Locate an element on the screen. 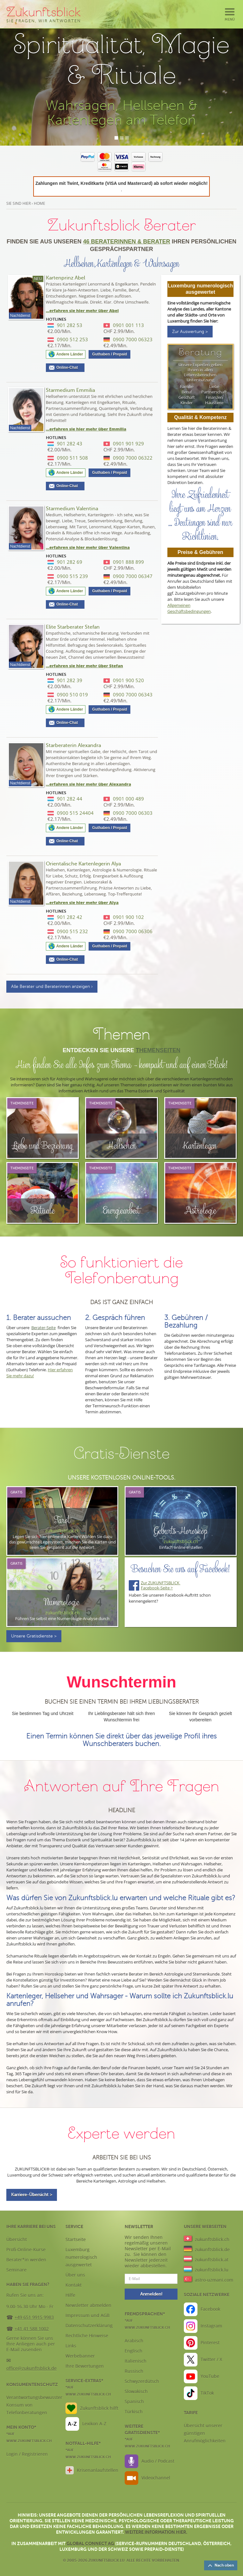 The height and width of the screenshot is (2576, 243). Guthaben / Prepaid is located at coordinates (109, 354).